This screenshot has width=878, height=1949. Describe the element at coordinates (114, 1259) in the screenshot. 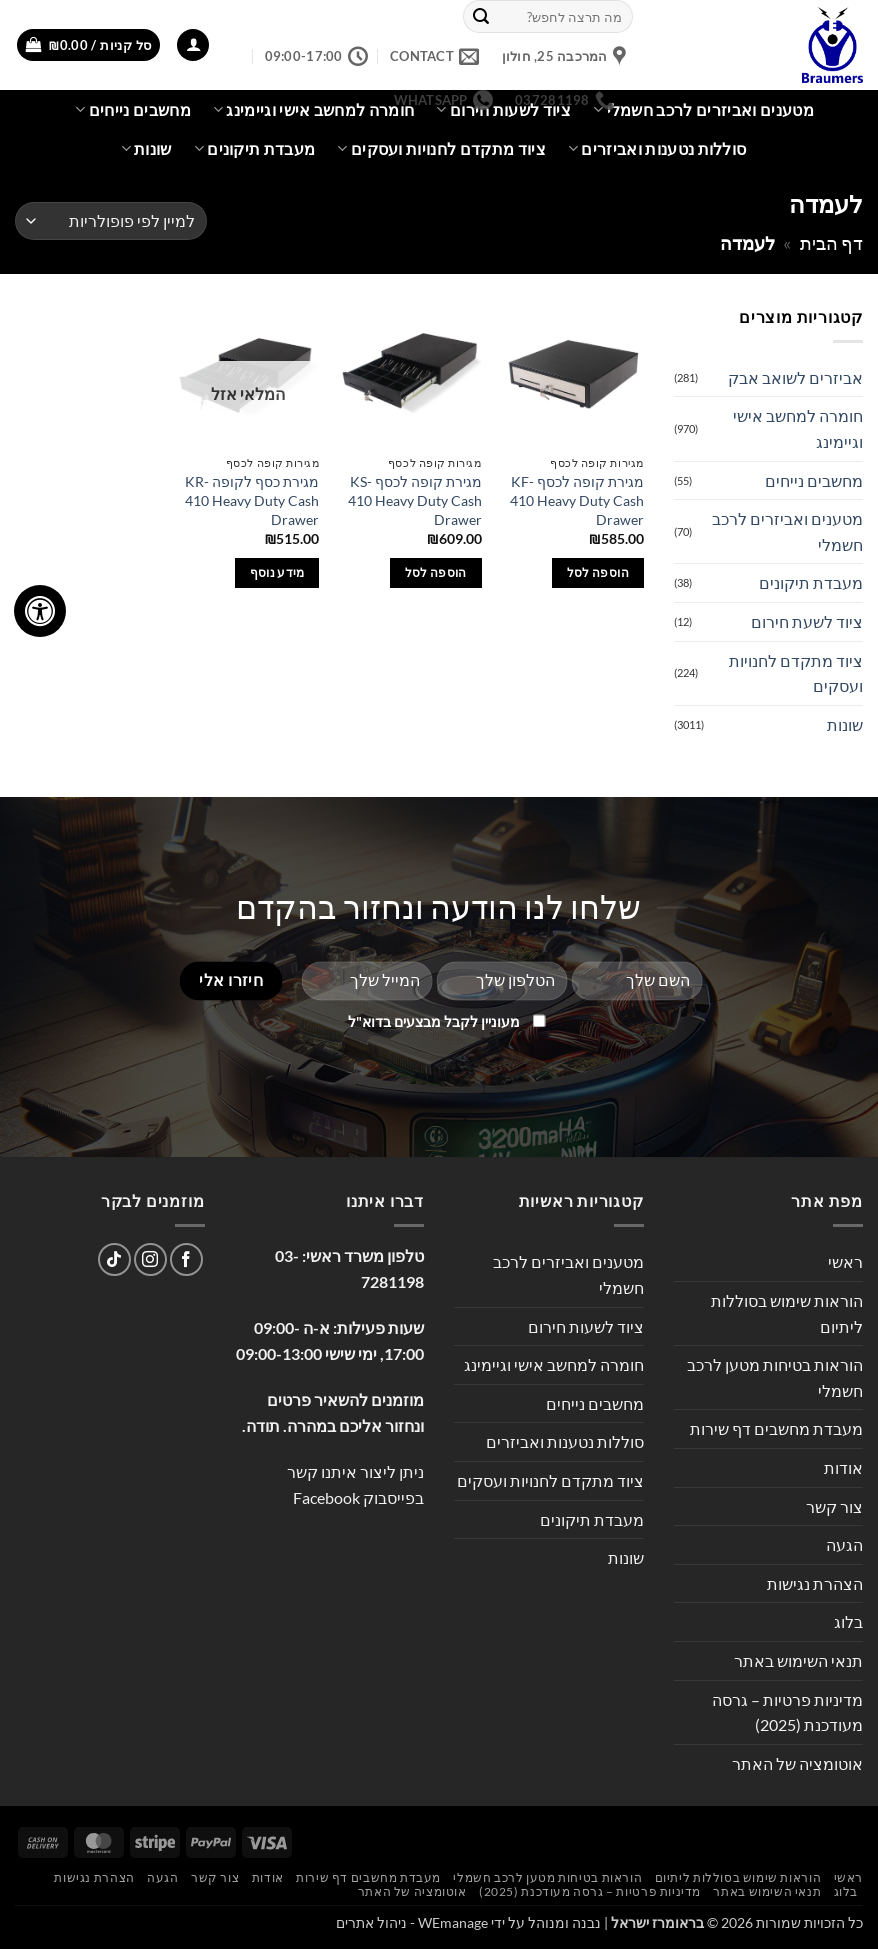

I see `[Follow on TikTok]` at that location.